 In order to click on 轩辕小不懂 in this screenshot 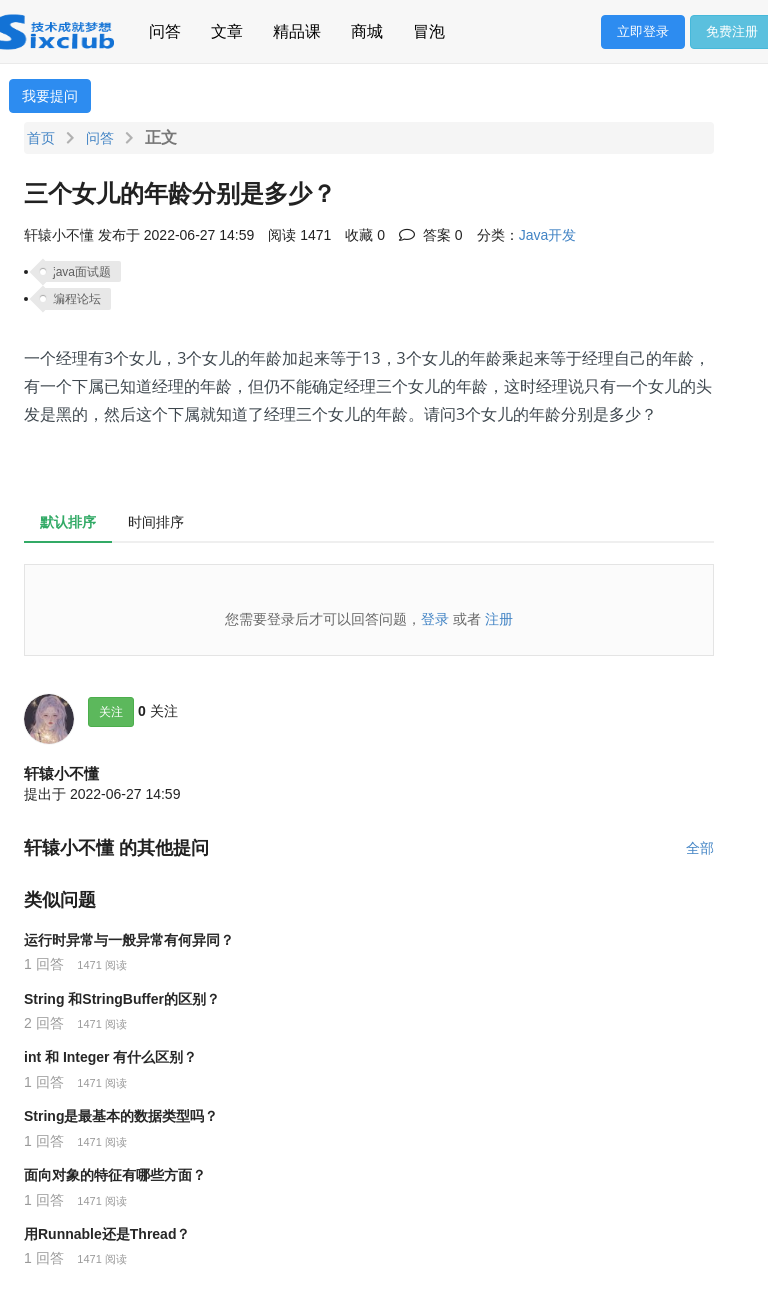, I will do `click(61, 773)`.